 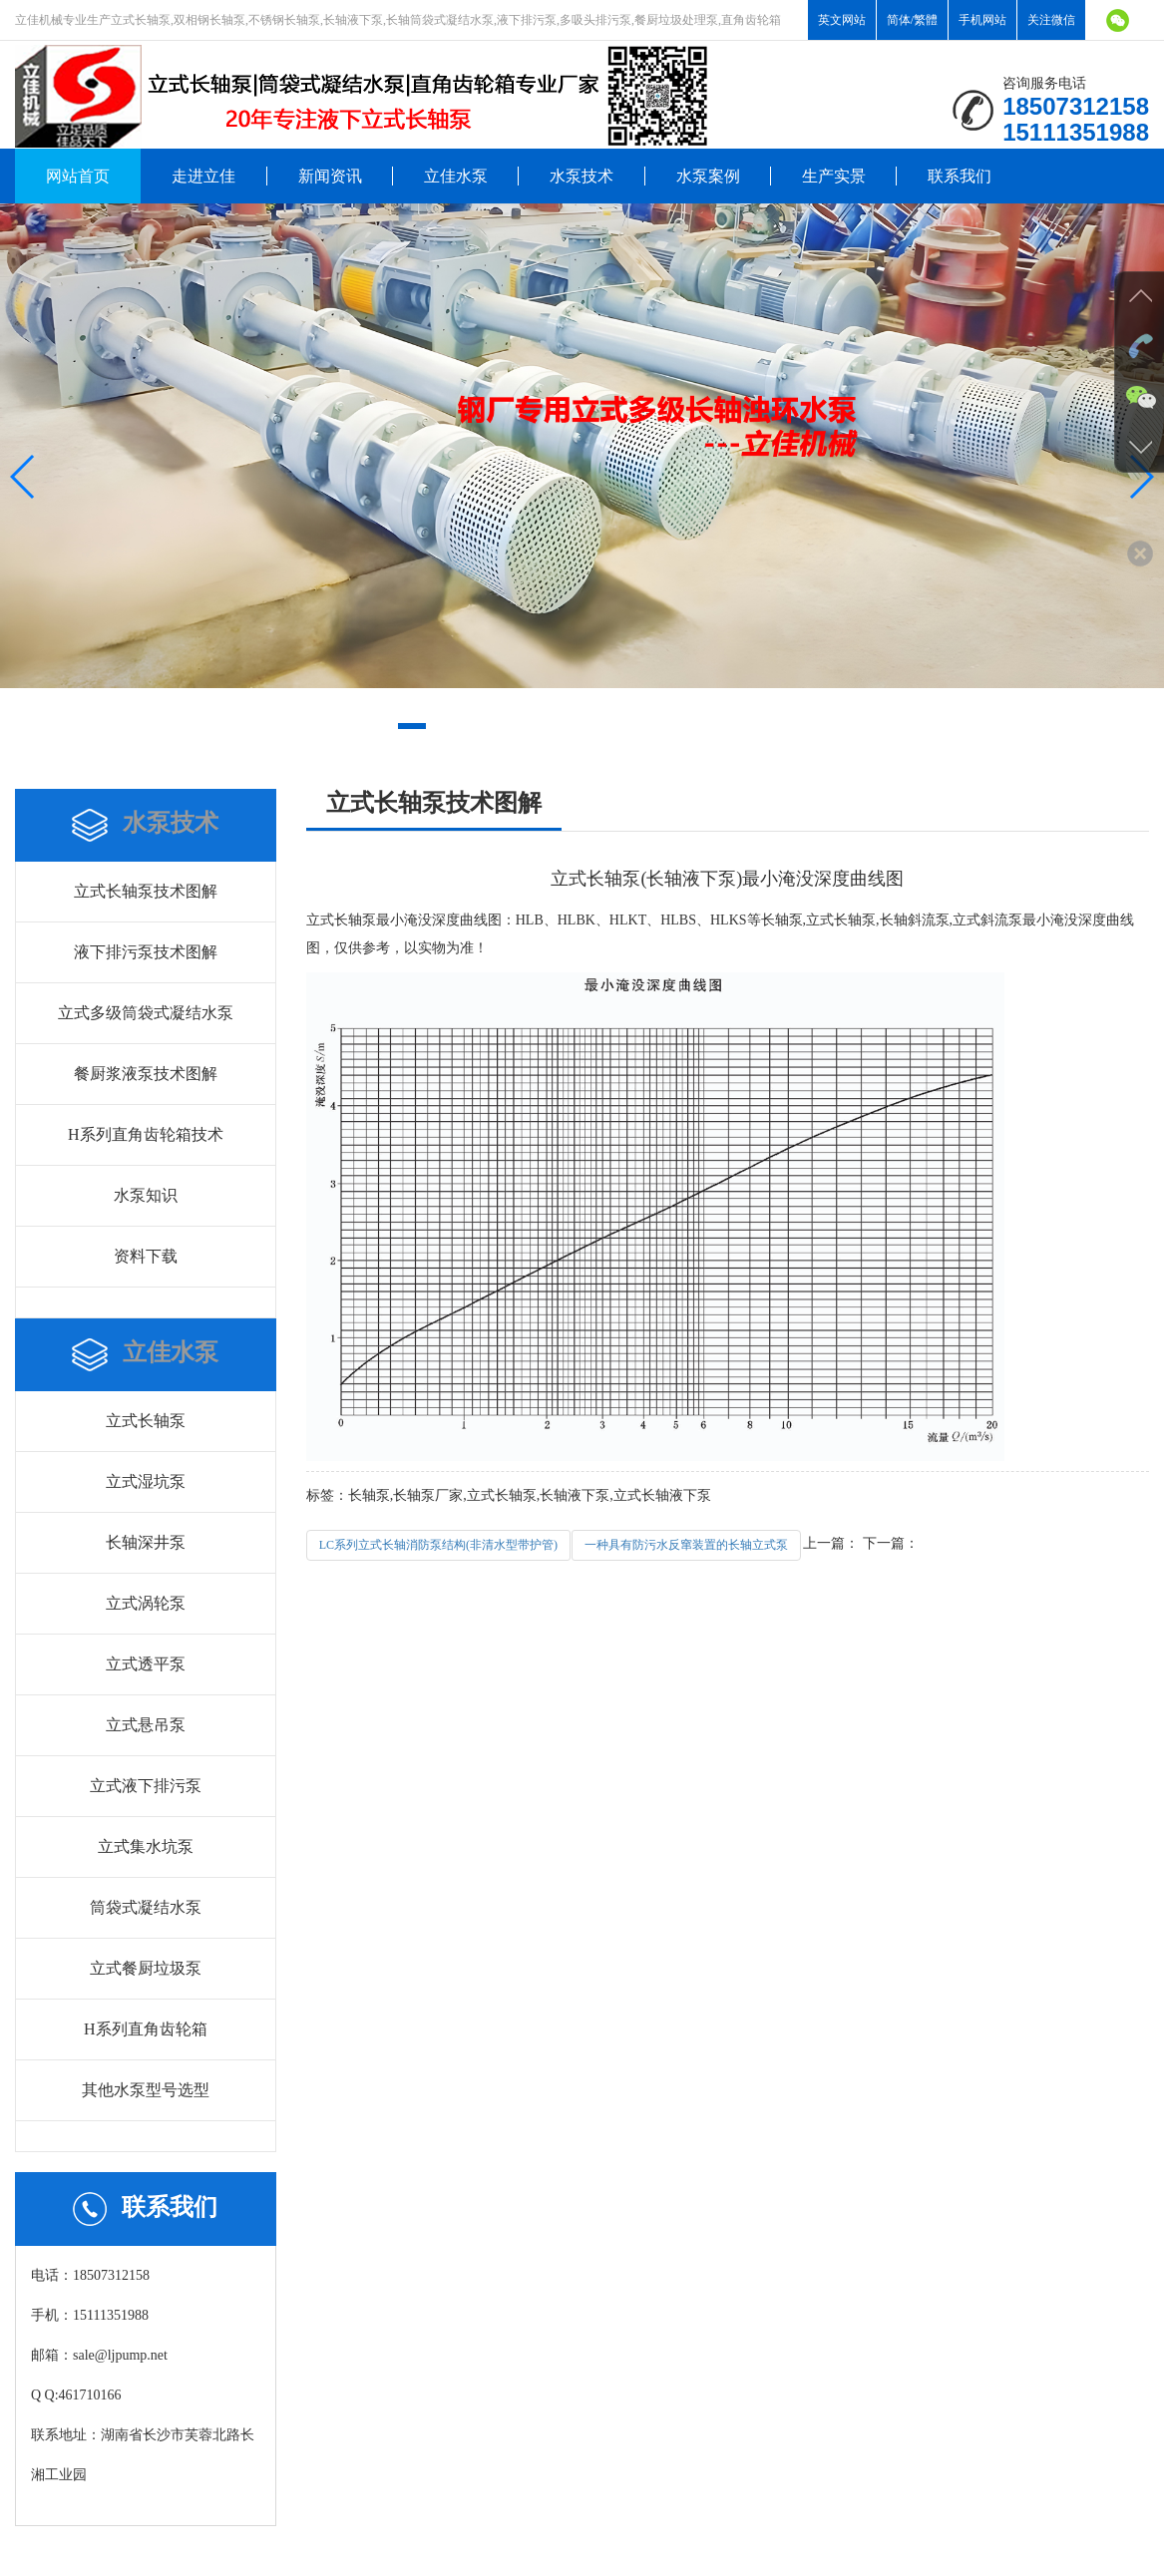 What do you see at coordinates (959, 176) in the screenshot?
I see `联系我们` at bounding box center [959, 176].